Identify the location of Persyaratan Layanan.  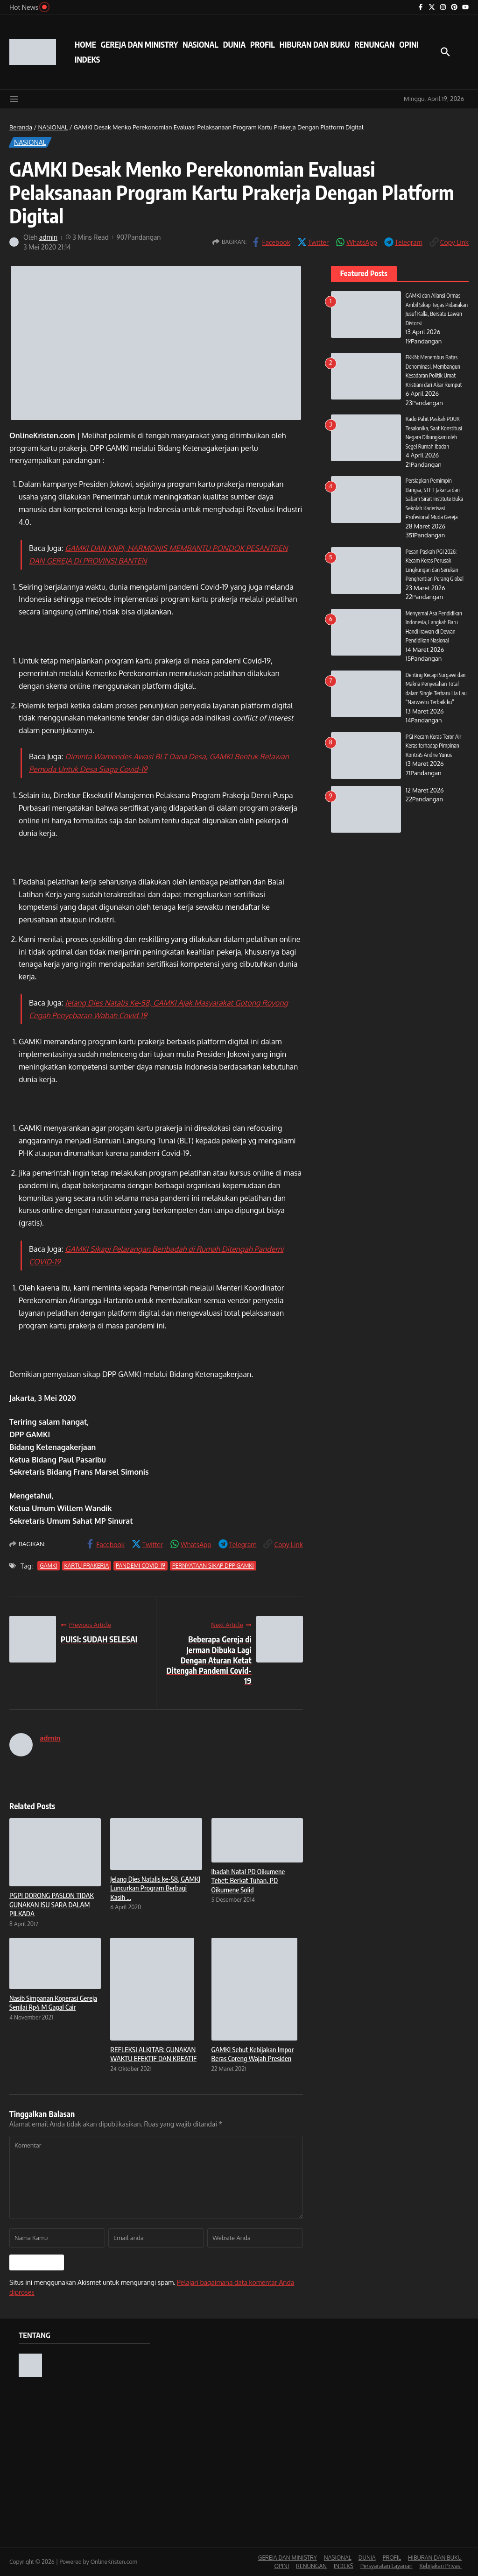
(386, 2565).